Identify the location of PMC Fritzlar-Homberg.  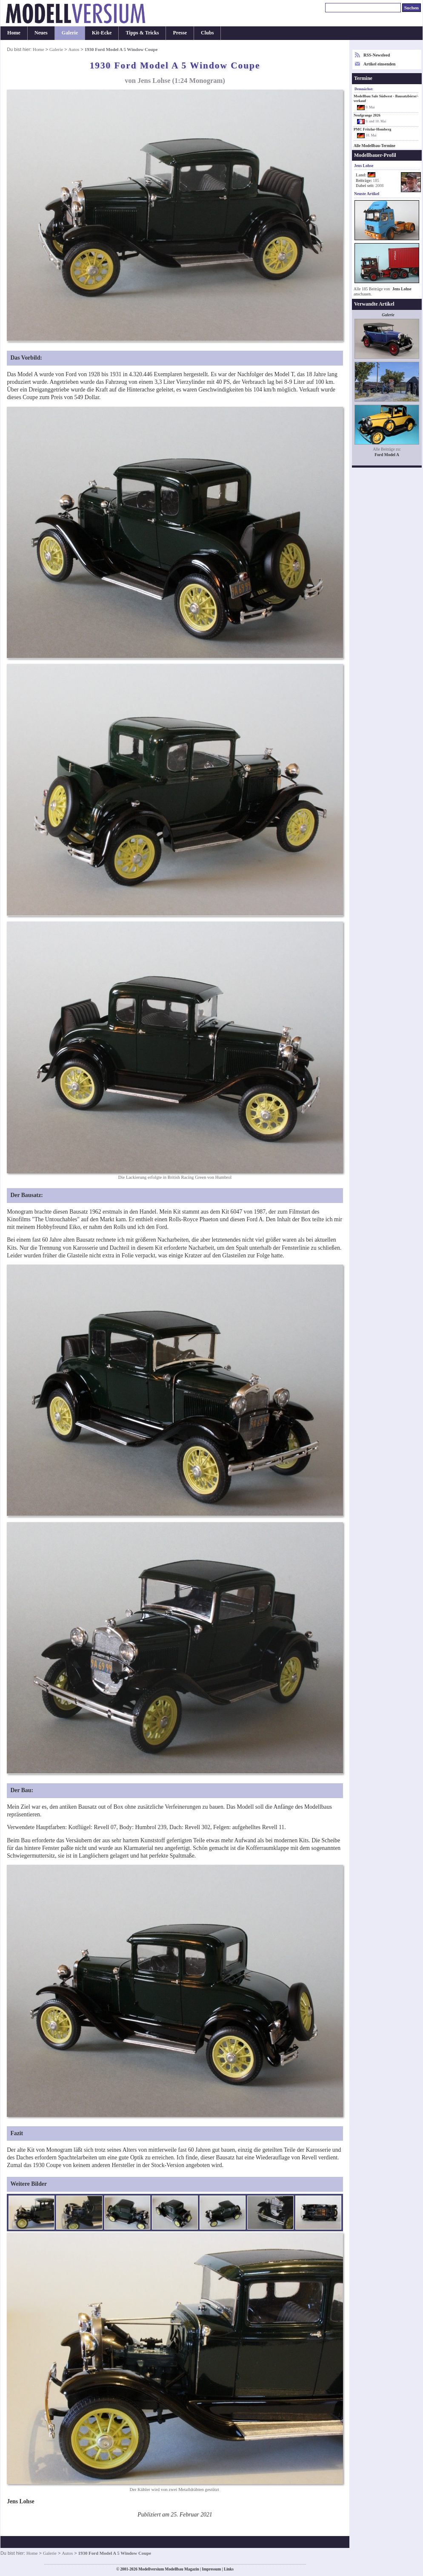
(372, 129).